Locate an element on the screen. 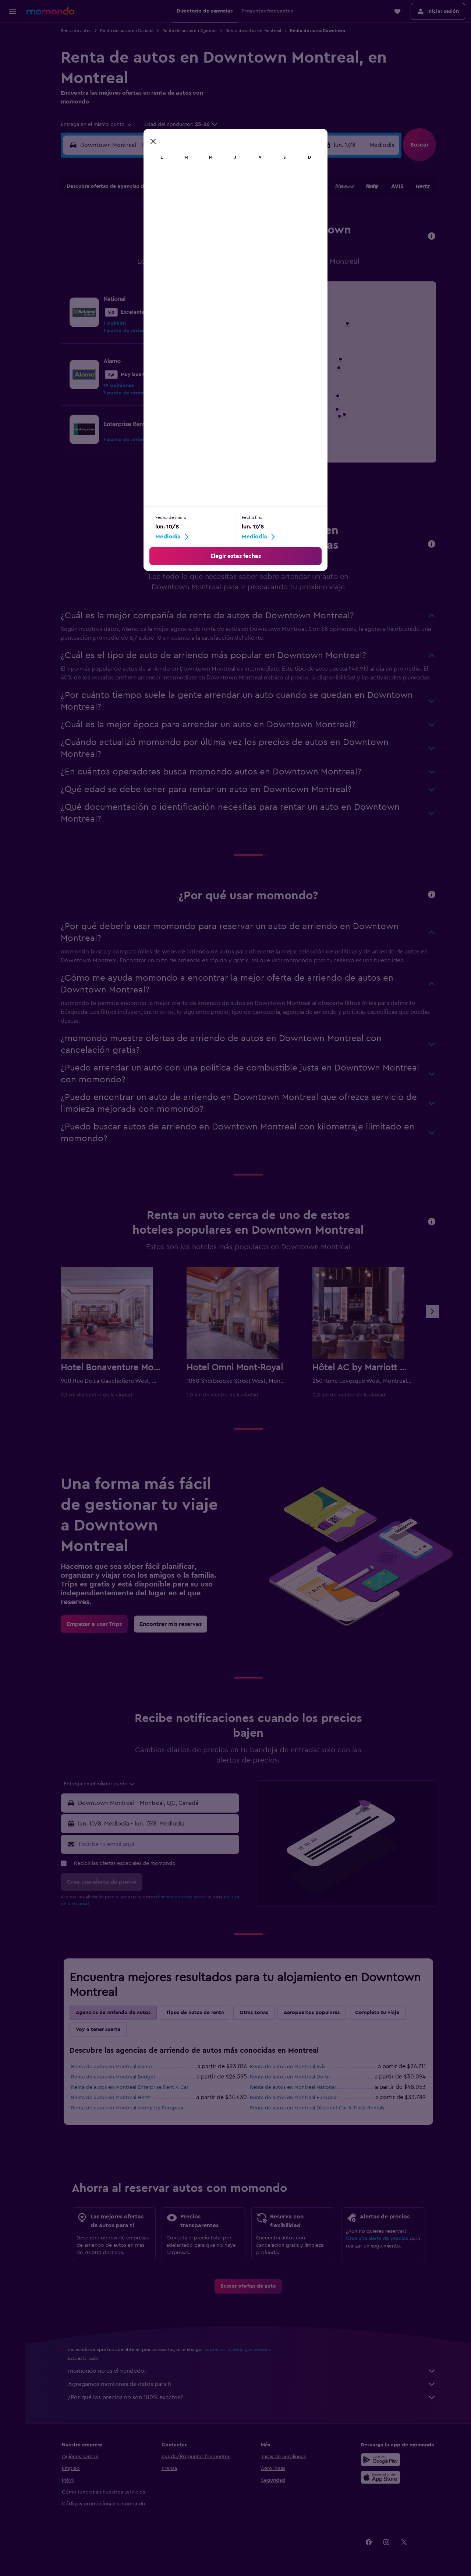 This screenshot has width=471, height=2576. [button] is located at coordinates (12, 11).